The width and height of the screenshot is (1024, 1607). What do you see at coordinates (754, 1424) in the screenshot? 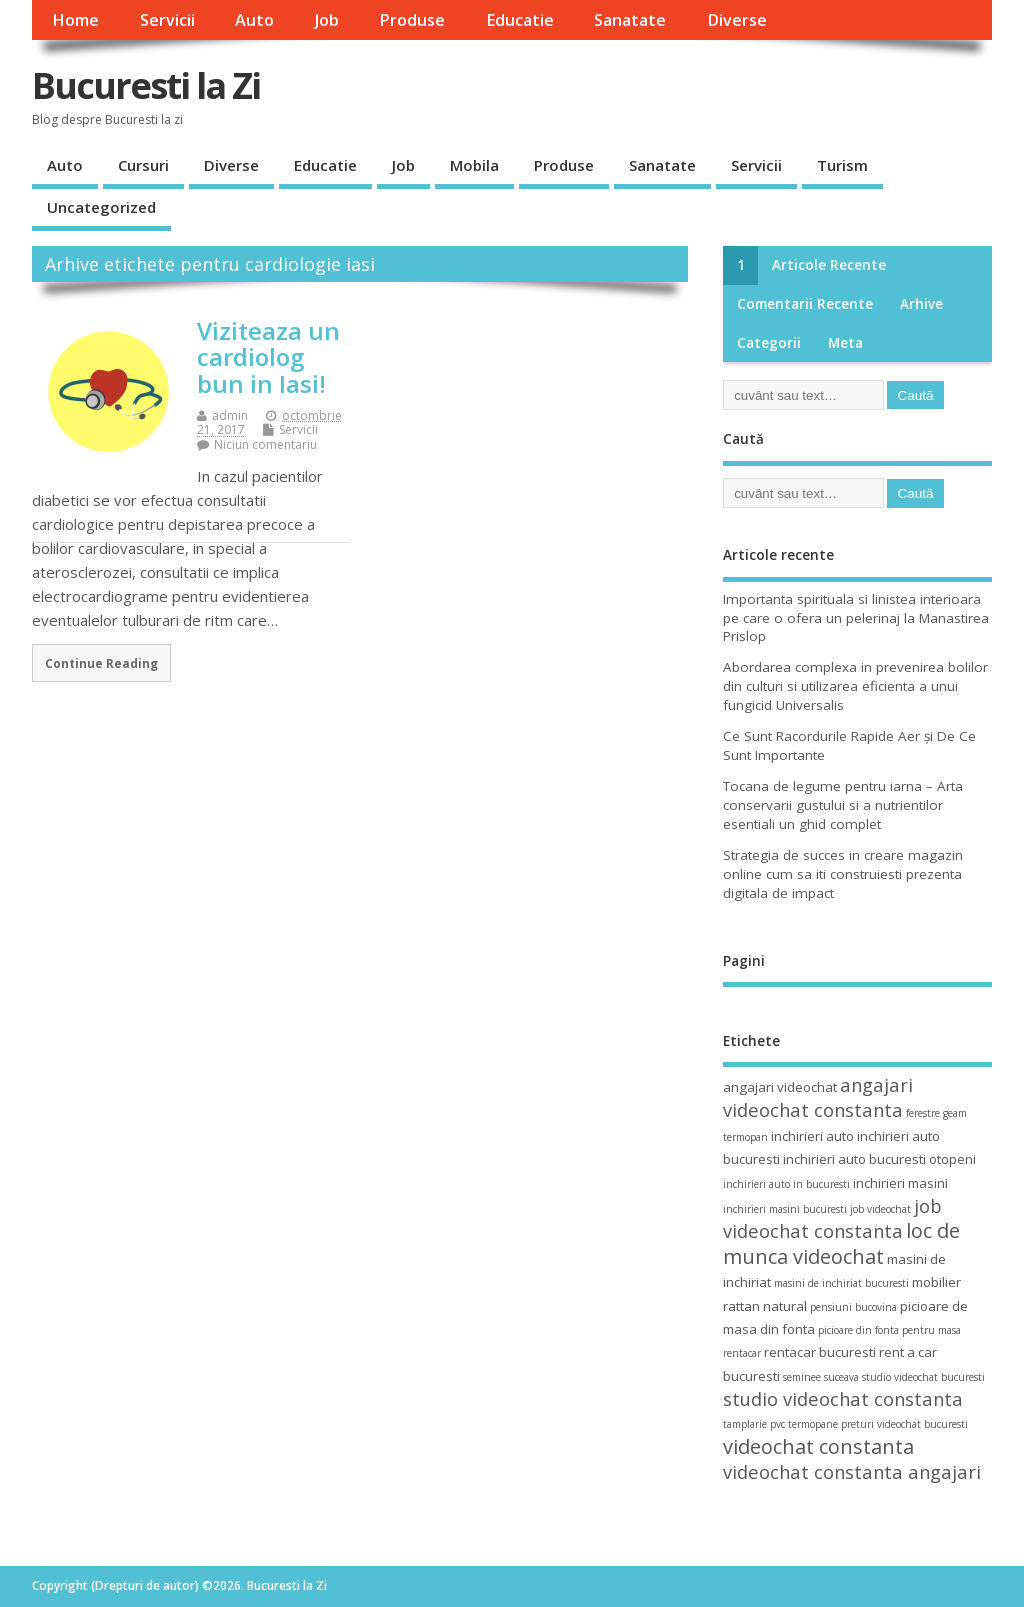
I see `tamplarie pvc [tamplarie pvc (3 elemente)]` at bounding box center [754, 1424].